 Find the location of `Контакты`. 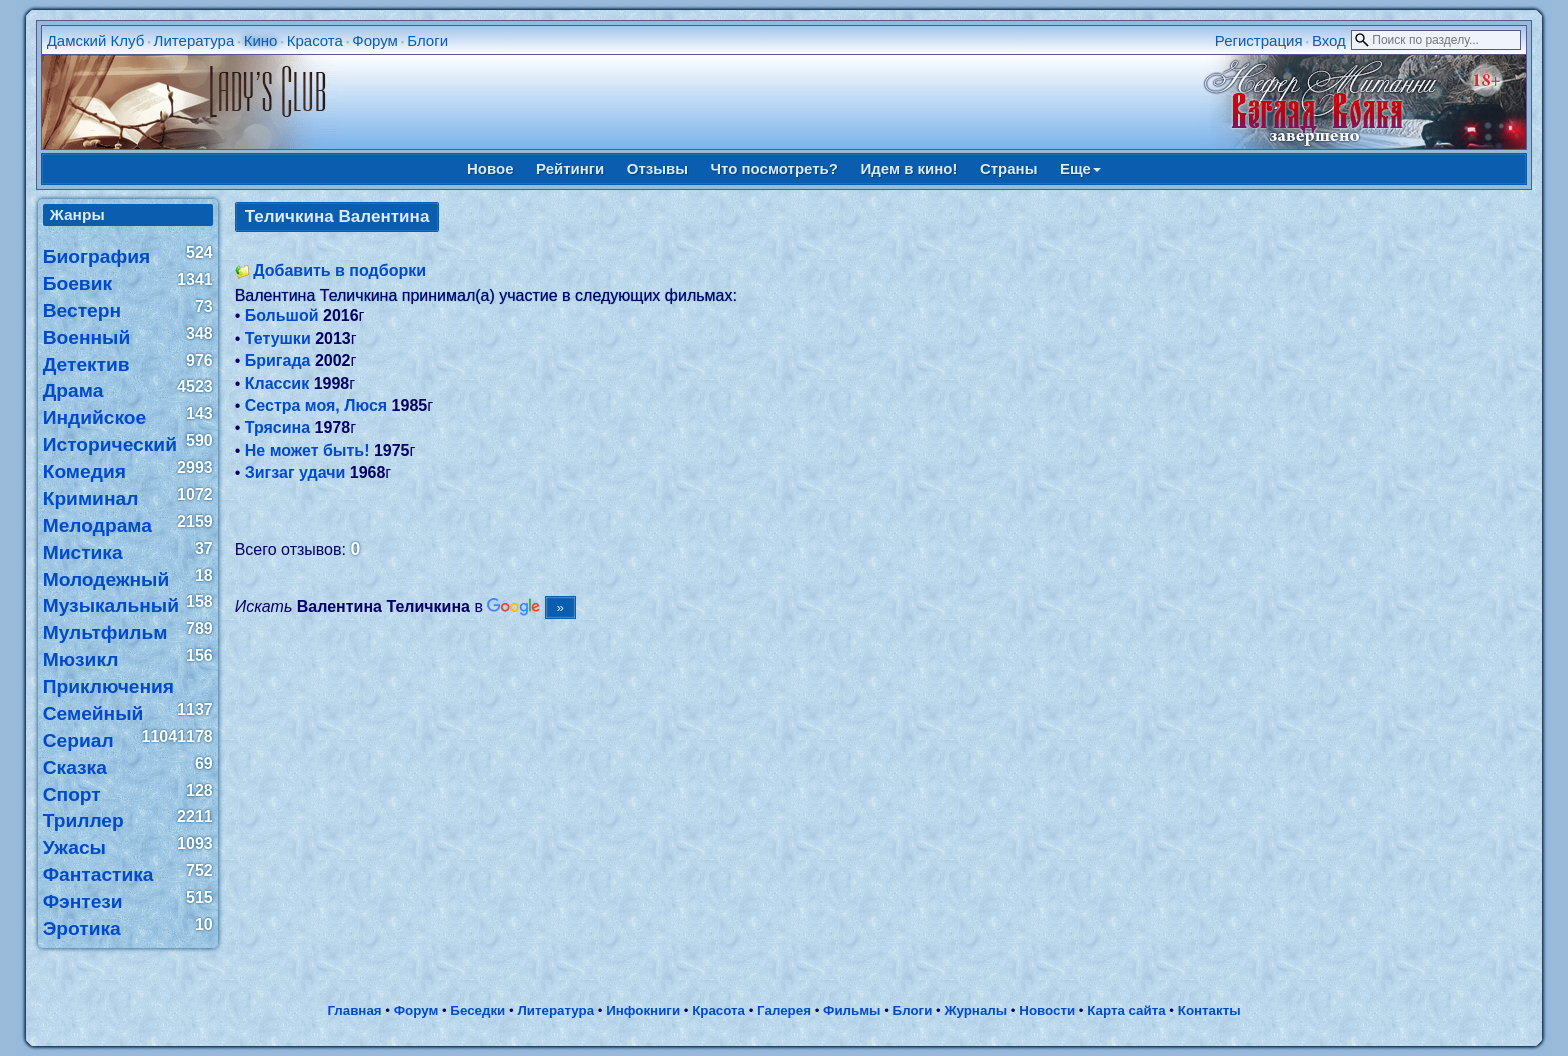

Контакты is located at coordinates (1209, 1010).